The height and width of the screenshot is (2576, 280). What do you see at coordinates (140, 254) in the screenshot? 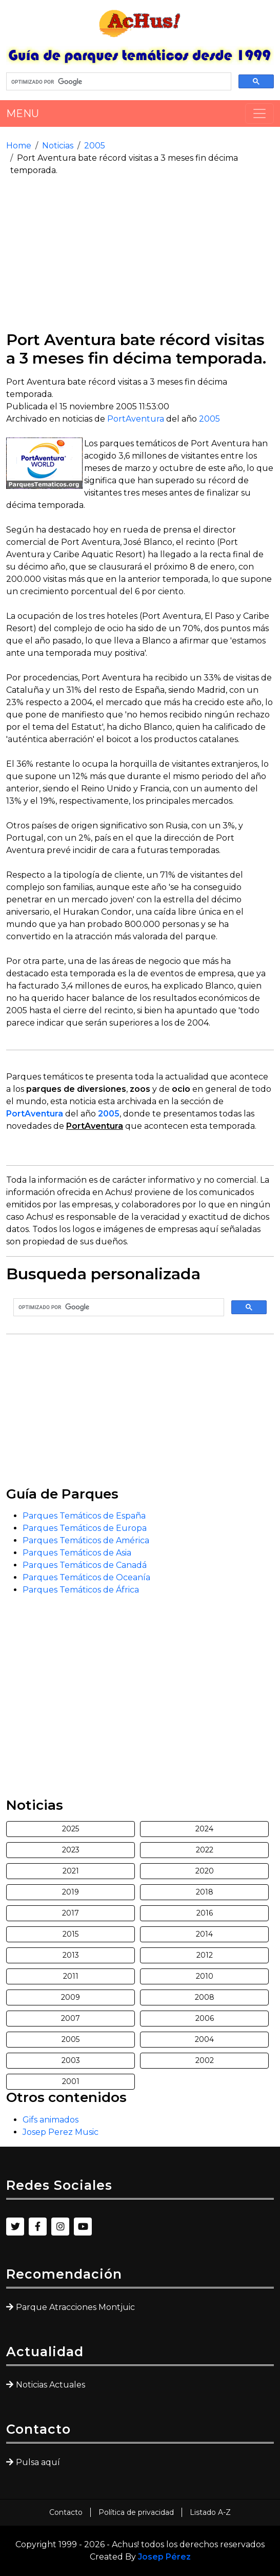
I see `[Advertisement]` at bounding box center [140, 254].